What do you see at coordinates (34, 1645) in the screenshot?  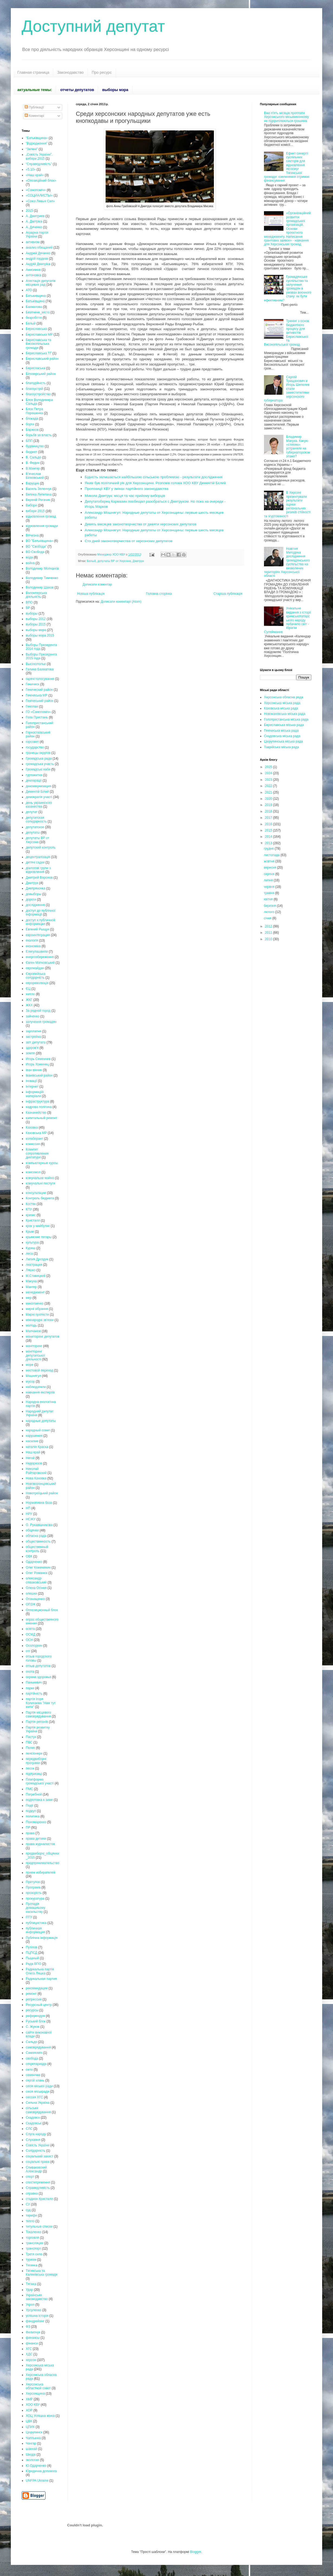 I see `Осолодкин` at bounding box center [34, 1645].